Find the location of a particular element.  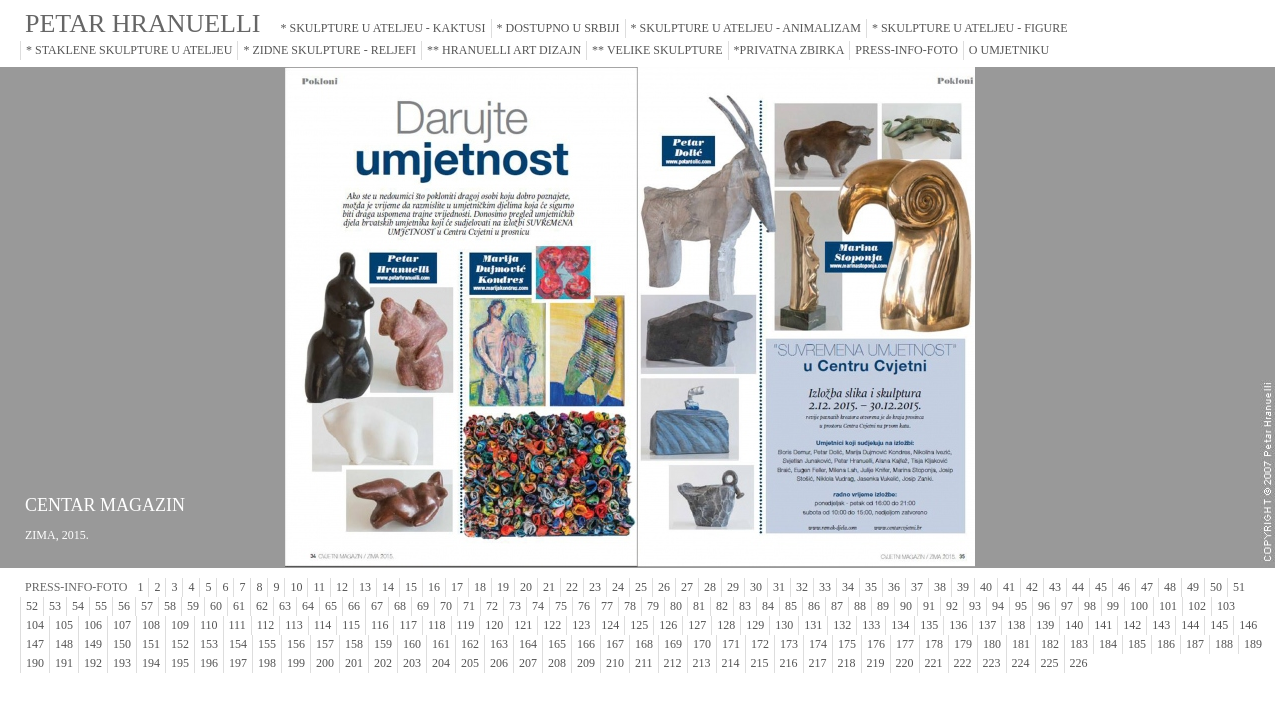

206 is located at coordinates (499, 663).